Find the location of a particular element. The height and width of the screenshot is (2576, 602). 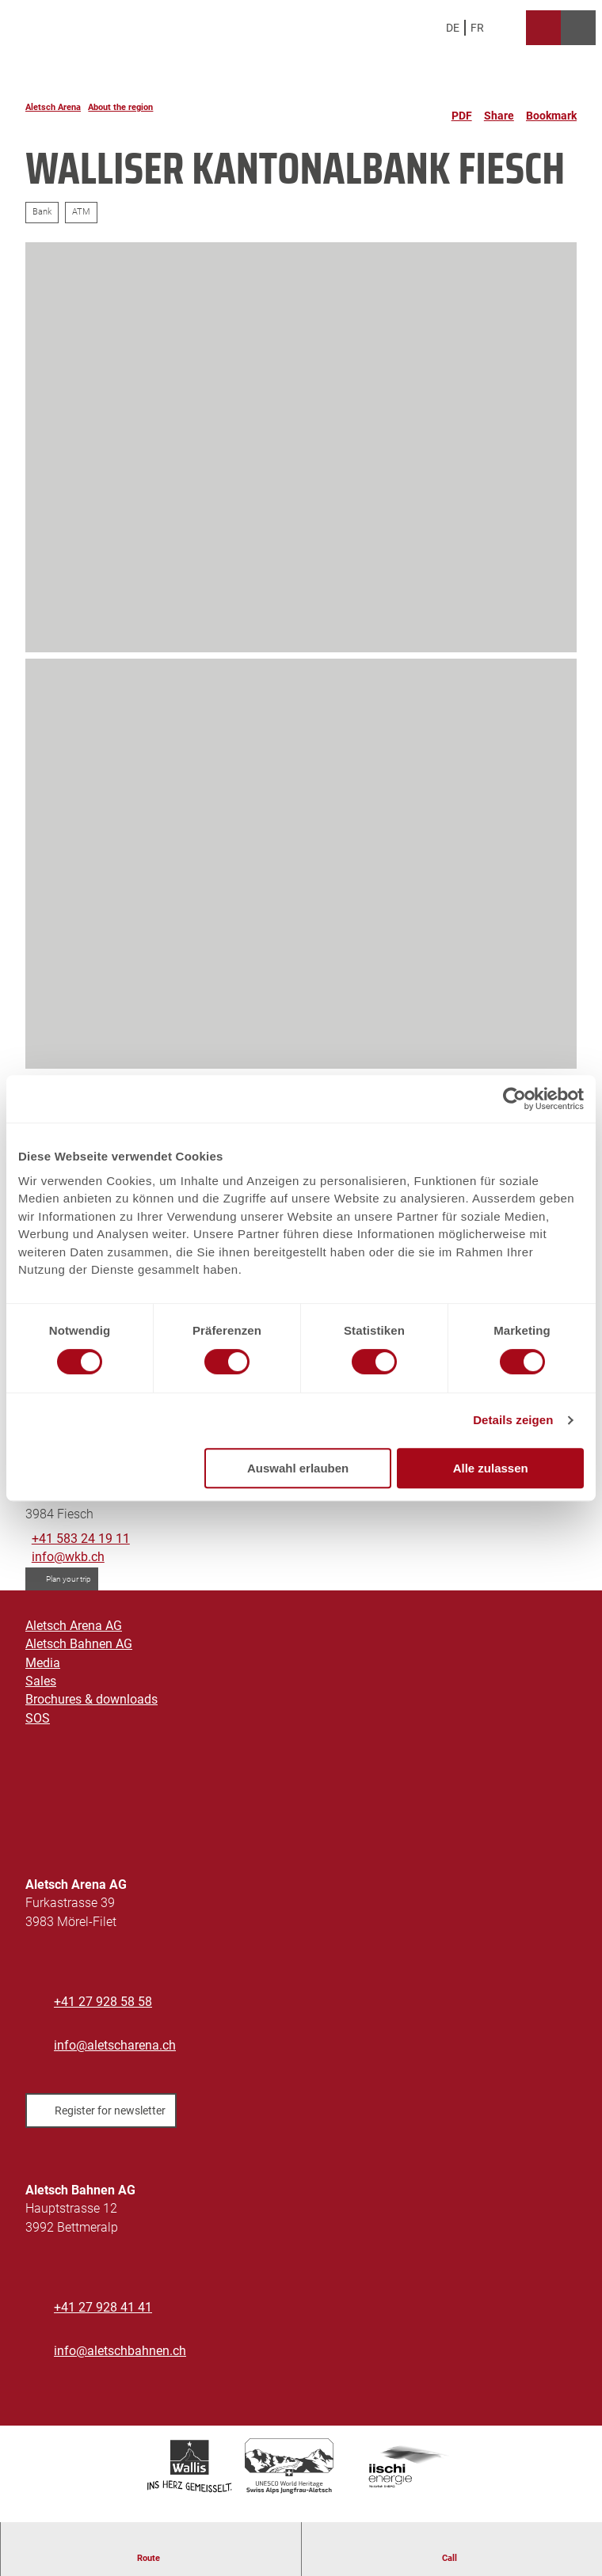

Aletsch Arena is located at coordinates (53, 107).